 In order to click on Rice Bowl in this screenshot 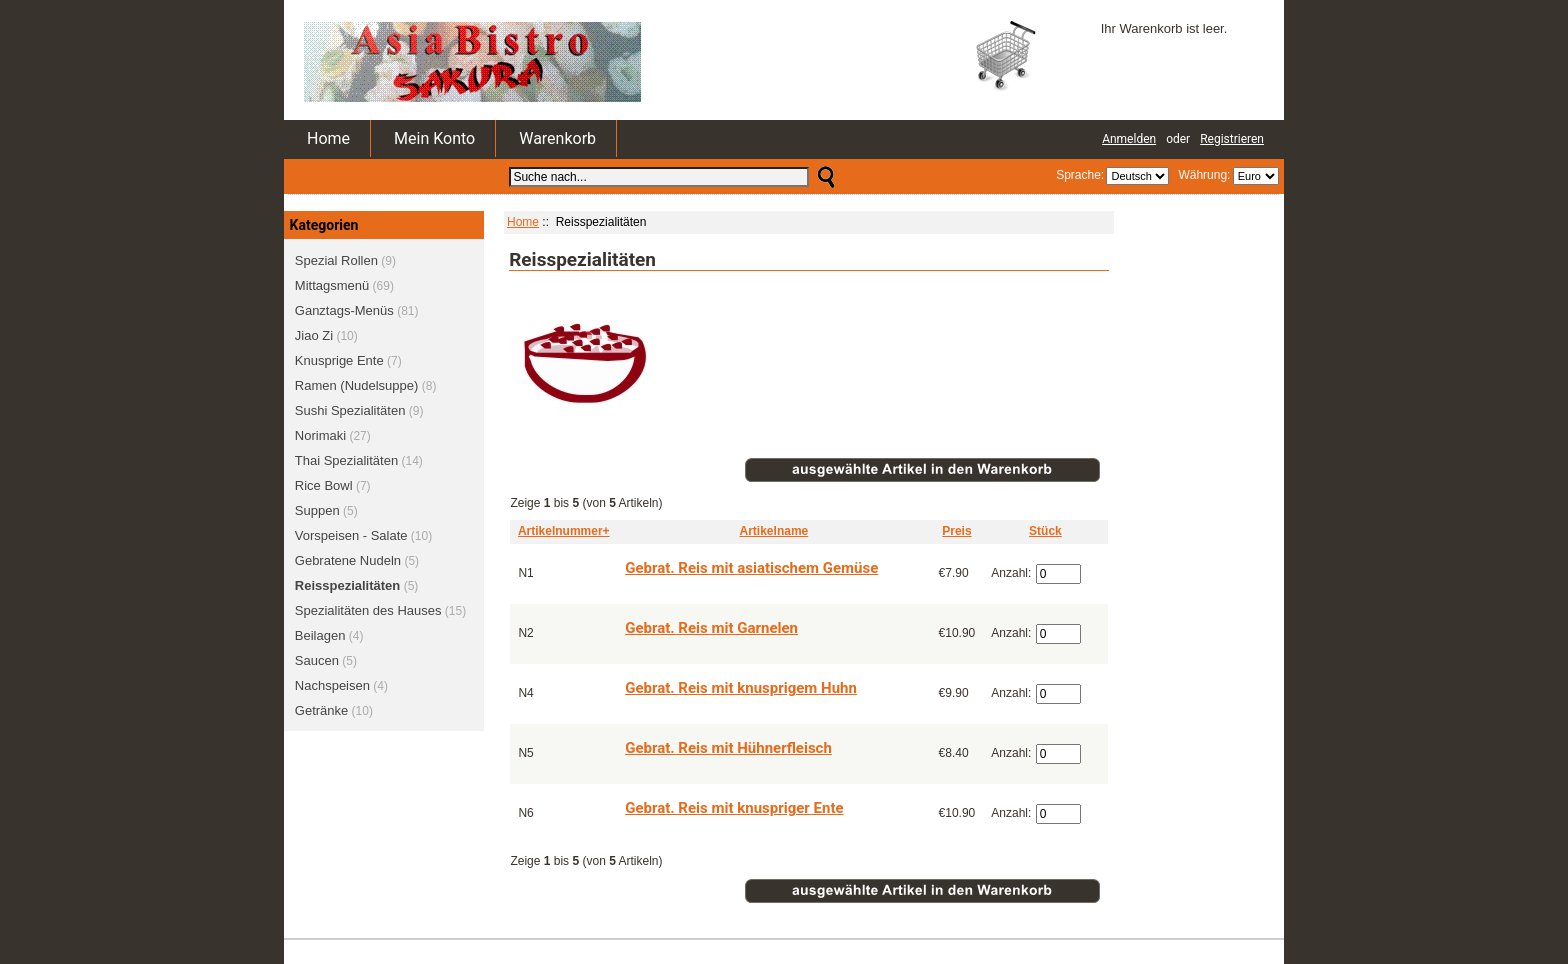, I will do `click(324, 485)`.